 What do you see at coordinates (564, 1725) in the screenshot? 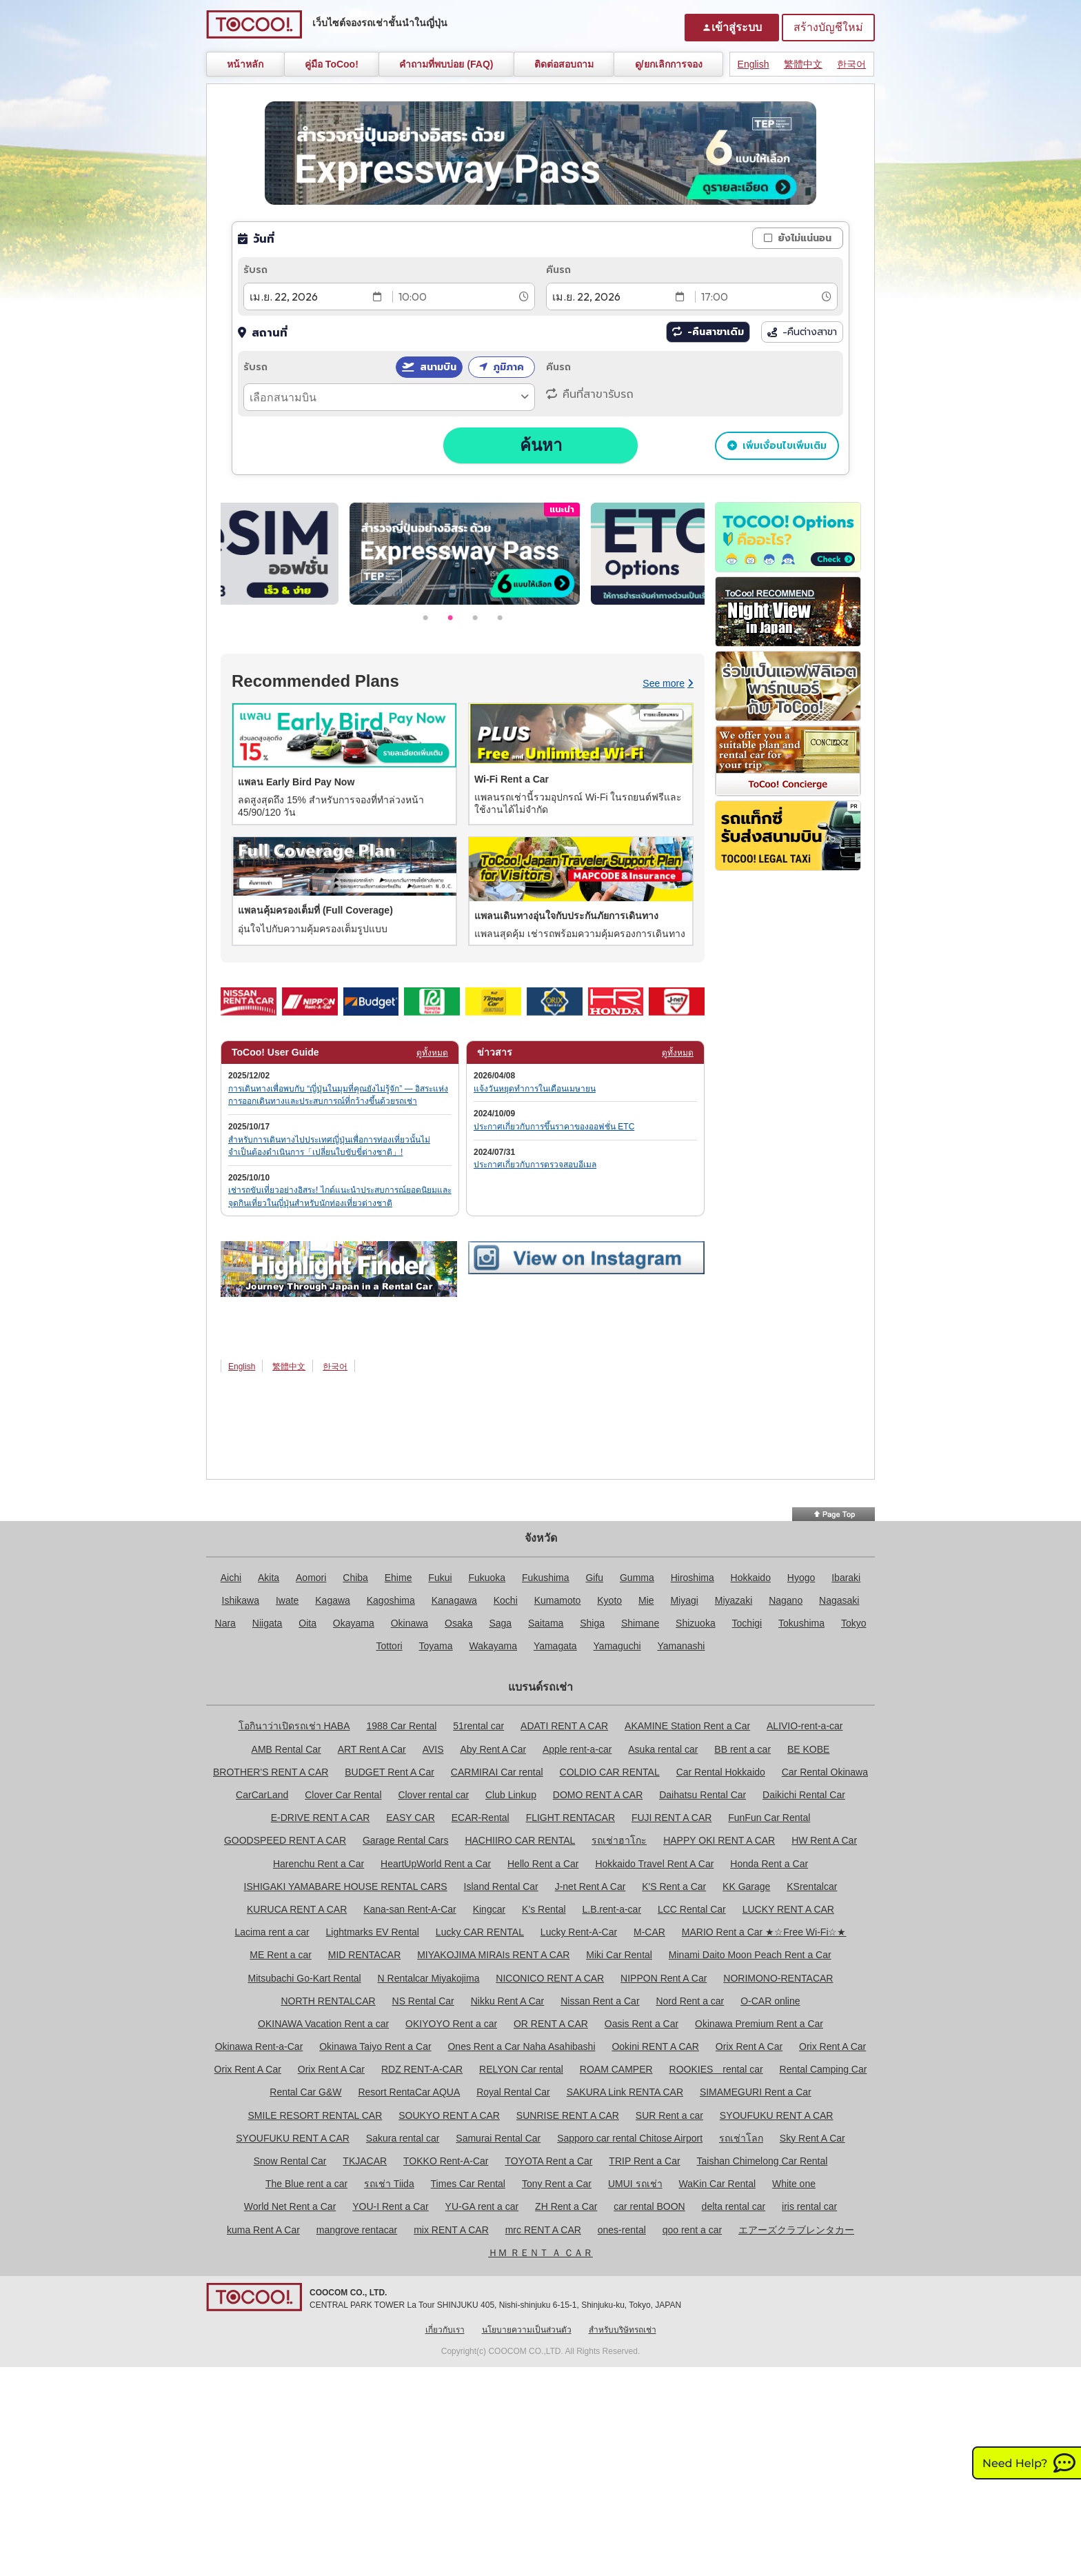
I see `ADATI RENT A CAR` at bounding box center [564, 1725].